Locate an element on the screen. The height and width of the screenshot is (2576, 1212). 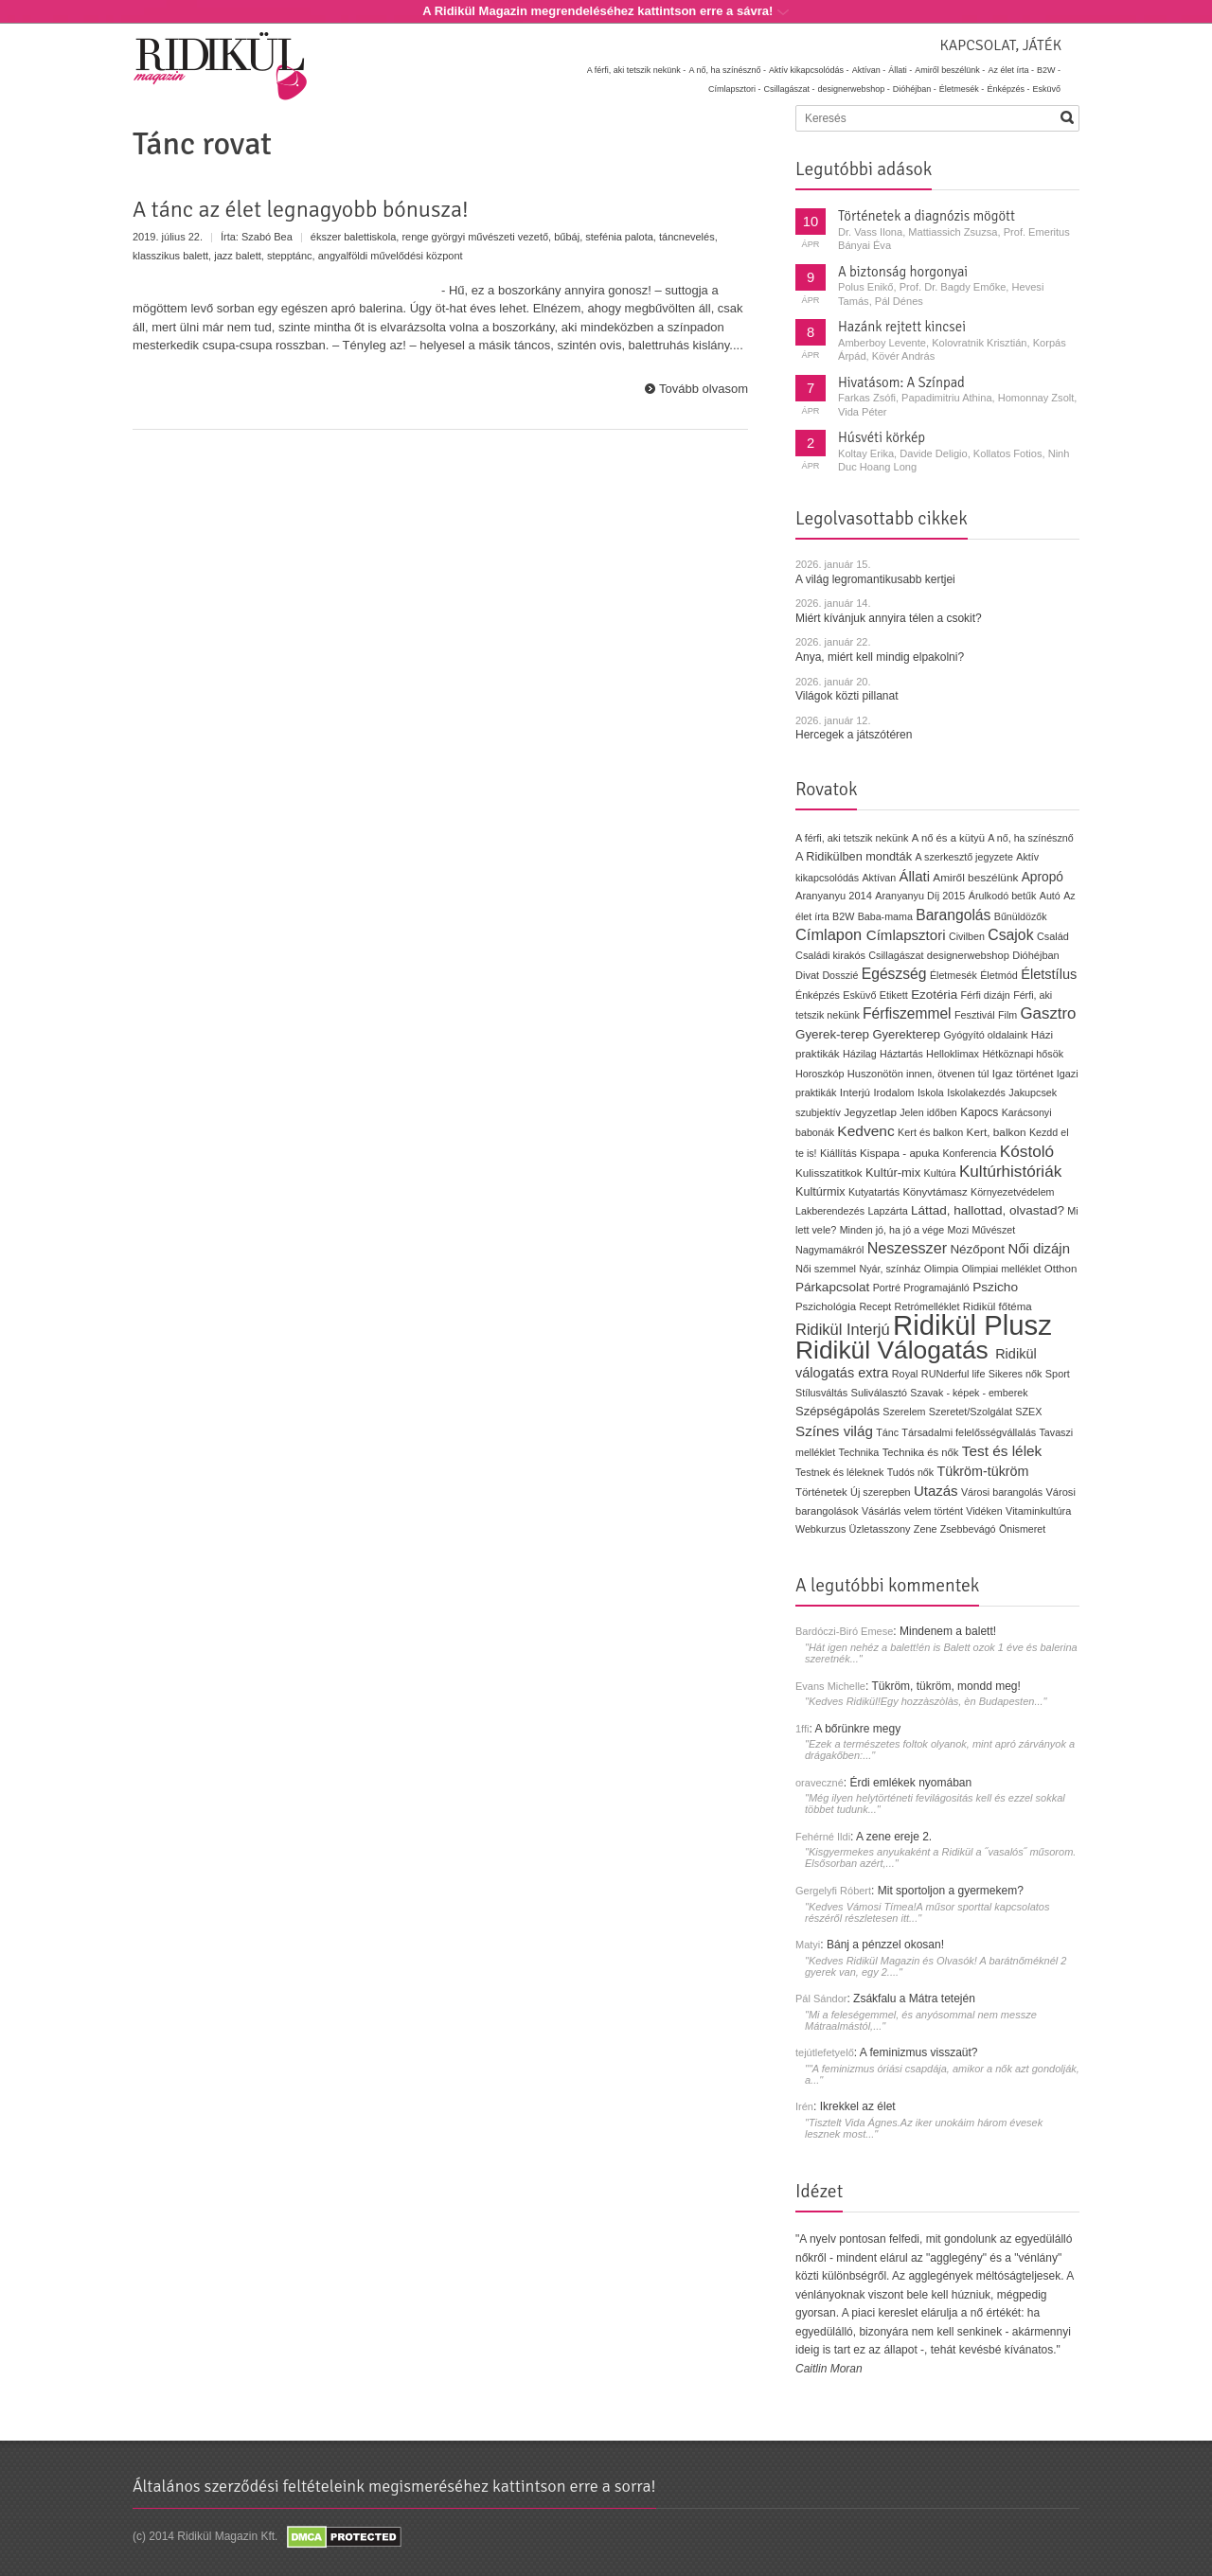
Ridikül Plusz is located at coordinates (972, 1325).